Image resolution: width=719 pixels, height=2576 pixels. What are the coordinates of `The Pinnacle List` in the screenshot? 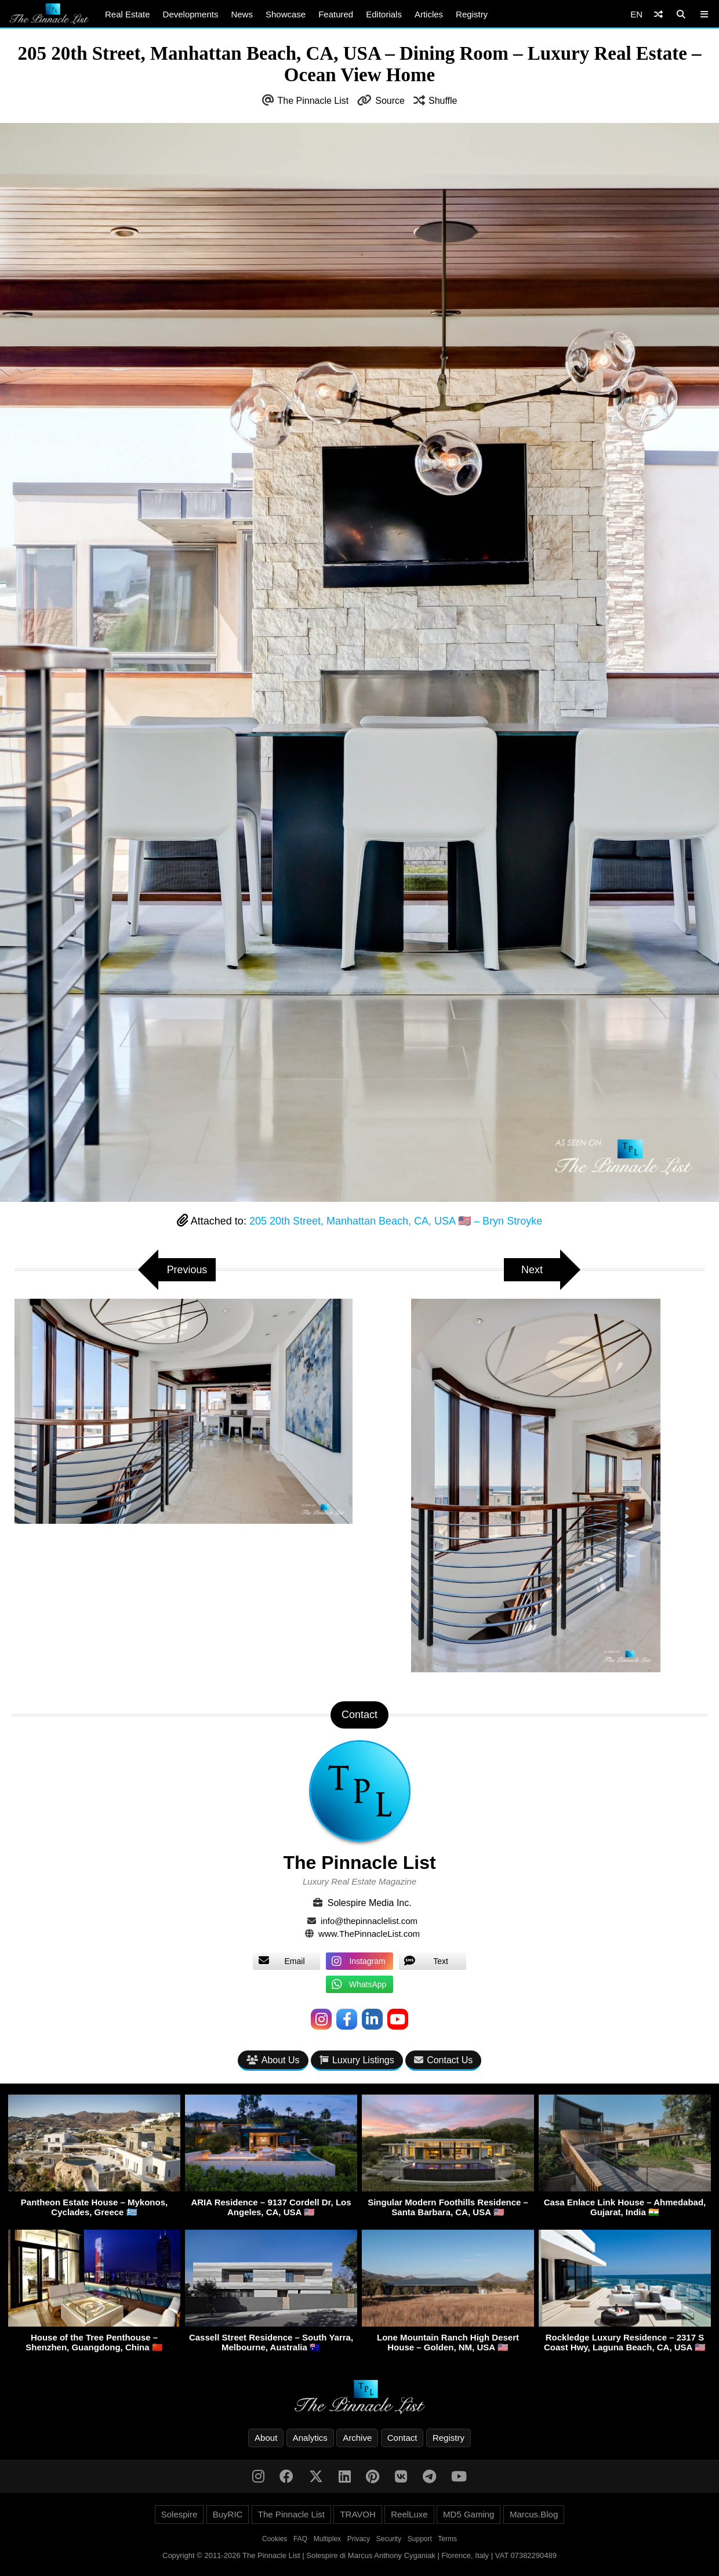 It's located at (313, 101).